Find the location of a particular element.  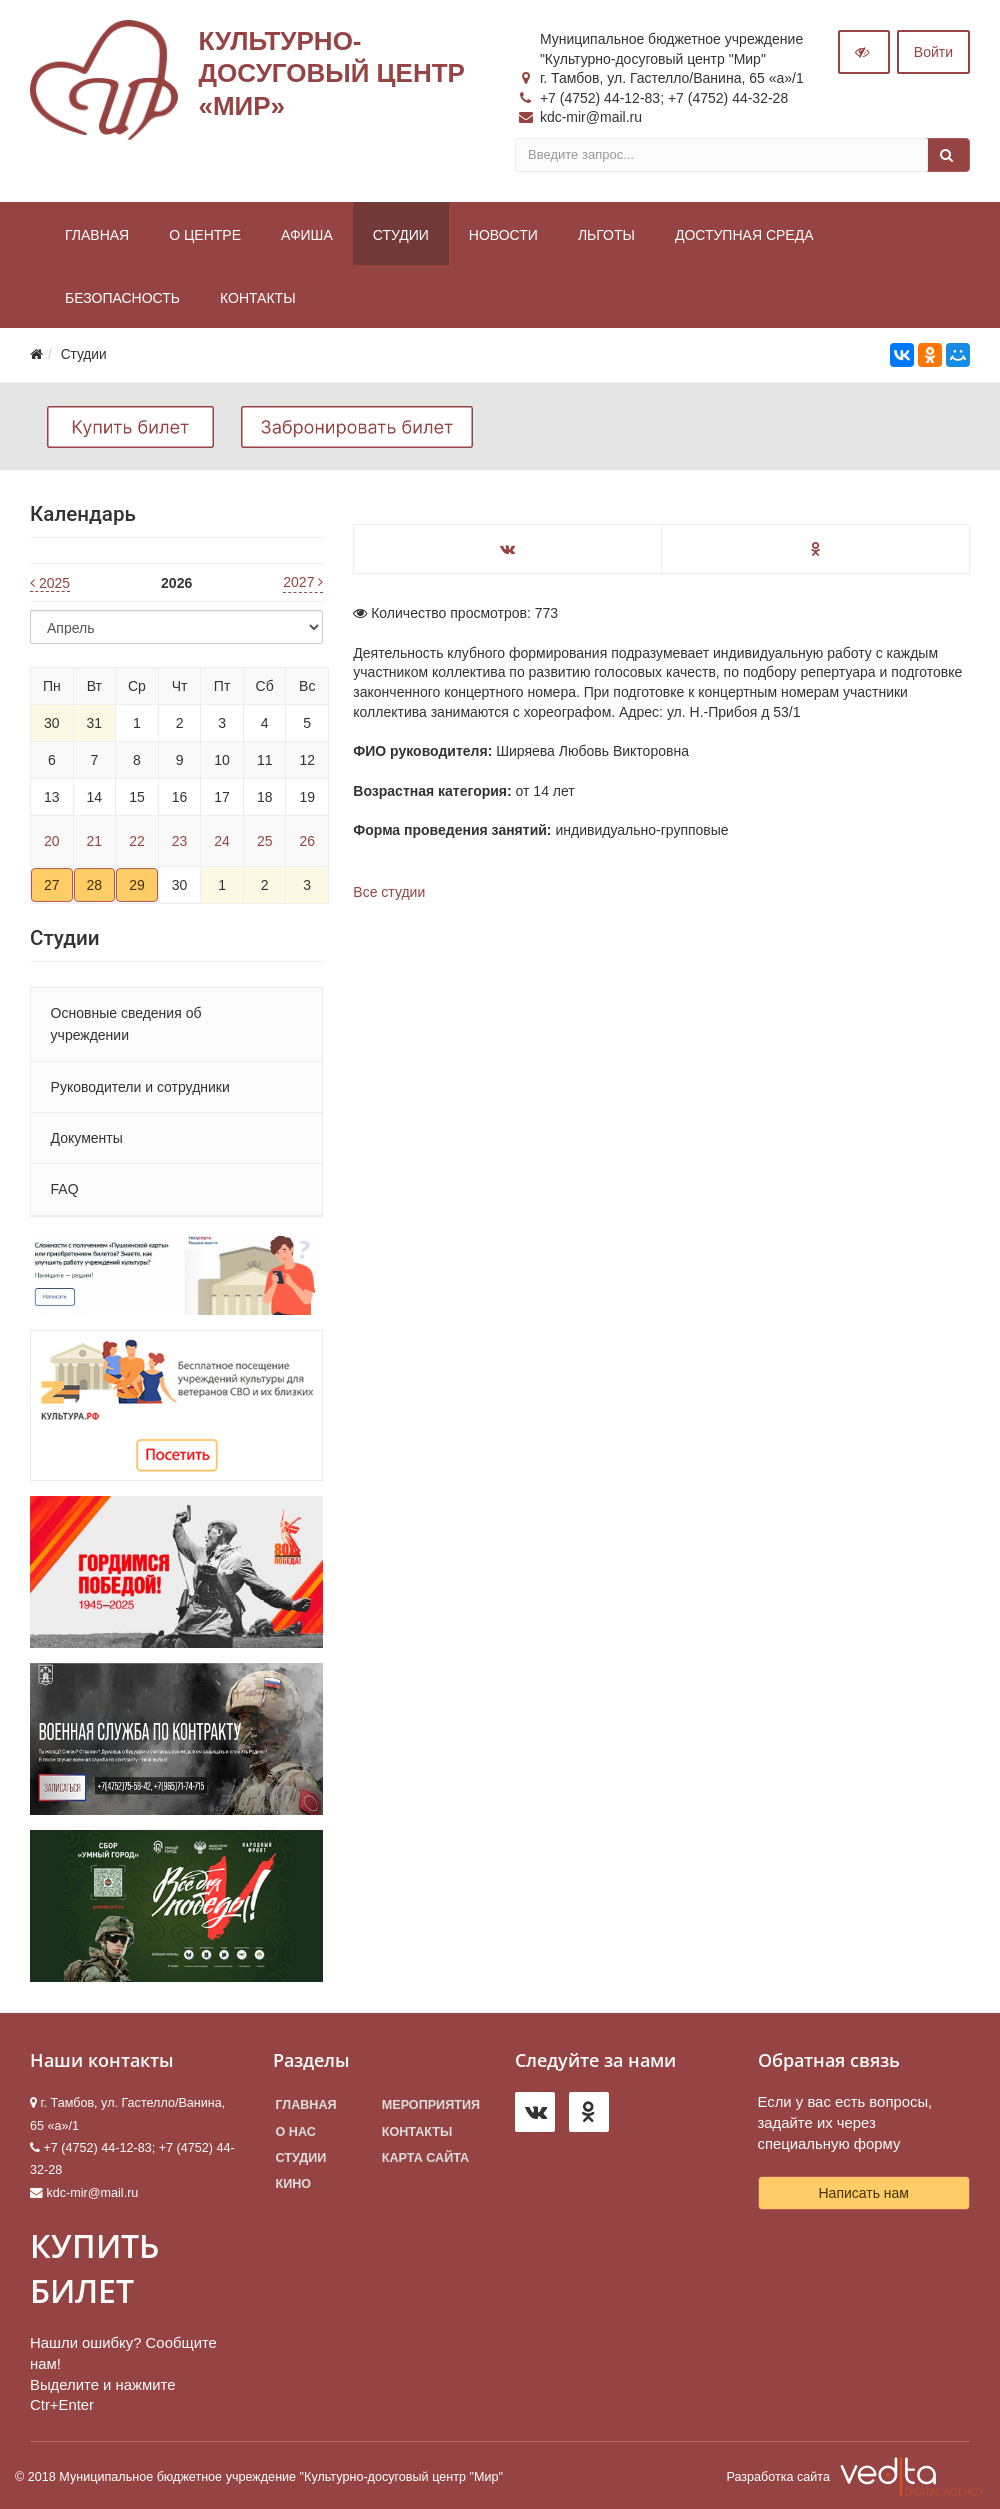

Карта сайта is located at coordinates (425, 2158).